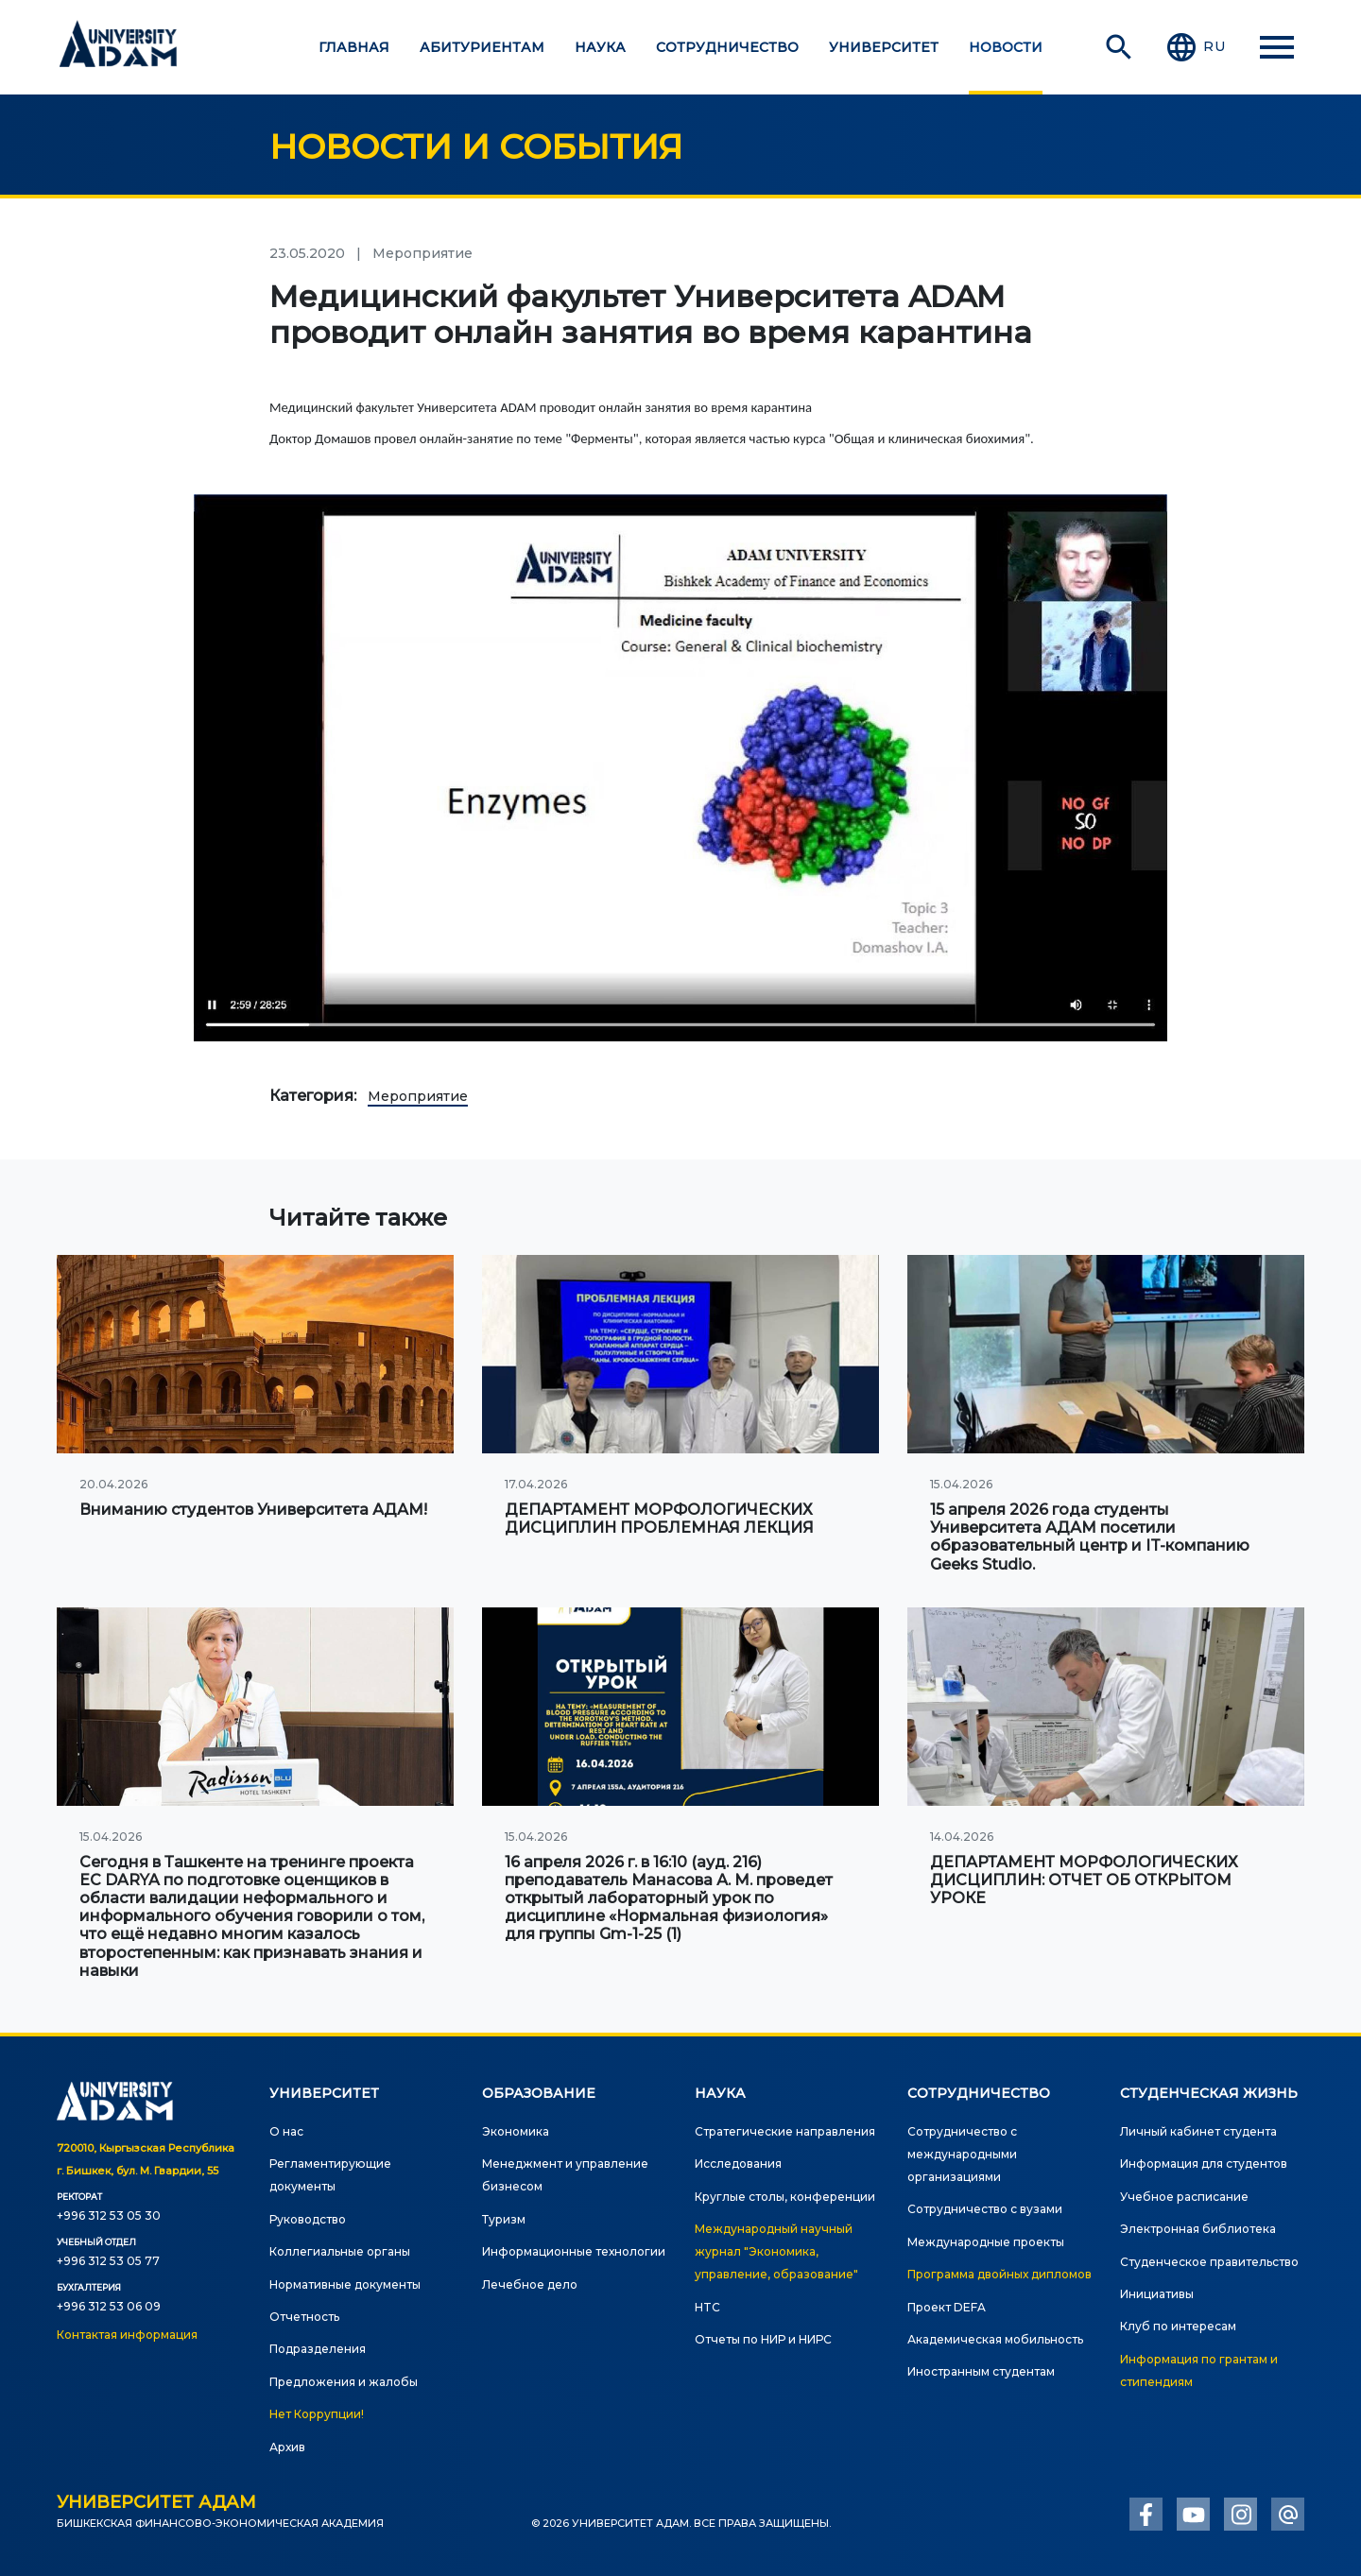 This screenshot has height=2576, width=1361. What do you see at coordinates (503, 2219) in the screenshot?
I see `Туризм` at bounding box center [503, 2219].